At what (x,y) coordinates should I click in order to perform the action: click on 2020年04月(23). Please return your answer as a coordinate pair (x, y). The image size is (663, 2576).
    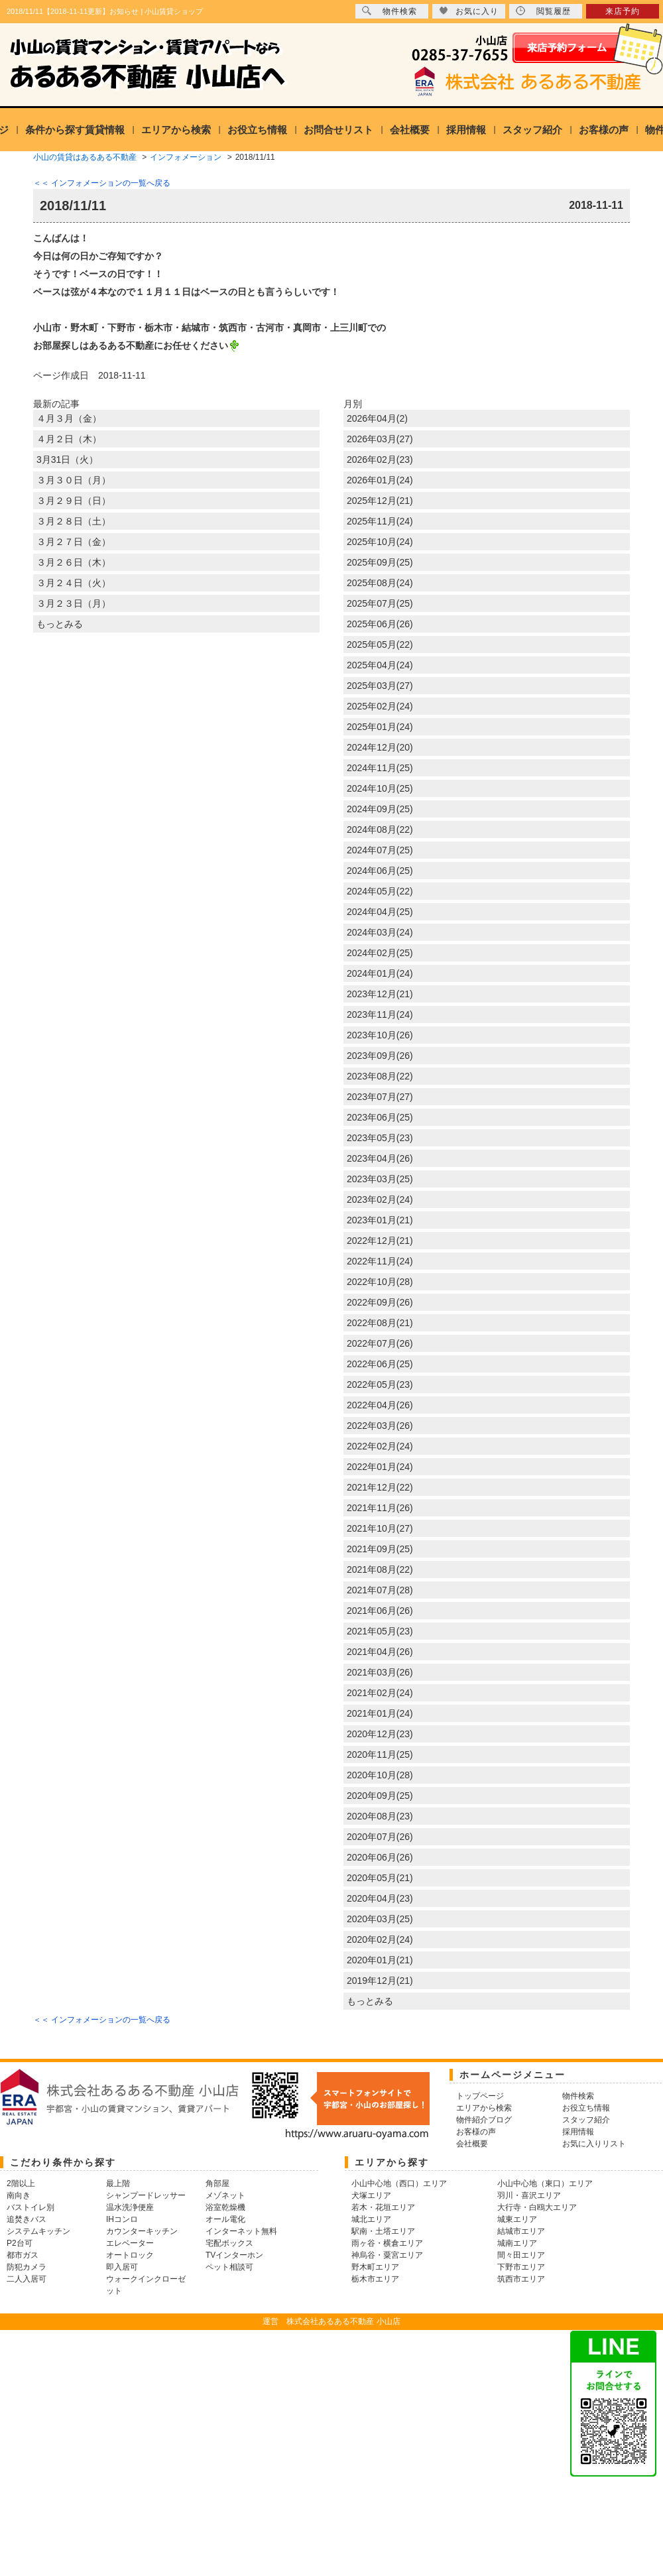
    Looking at the image, I should click on (380, 1898).